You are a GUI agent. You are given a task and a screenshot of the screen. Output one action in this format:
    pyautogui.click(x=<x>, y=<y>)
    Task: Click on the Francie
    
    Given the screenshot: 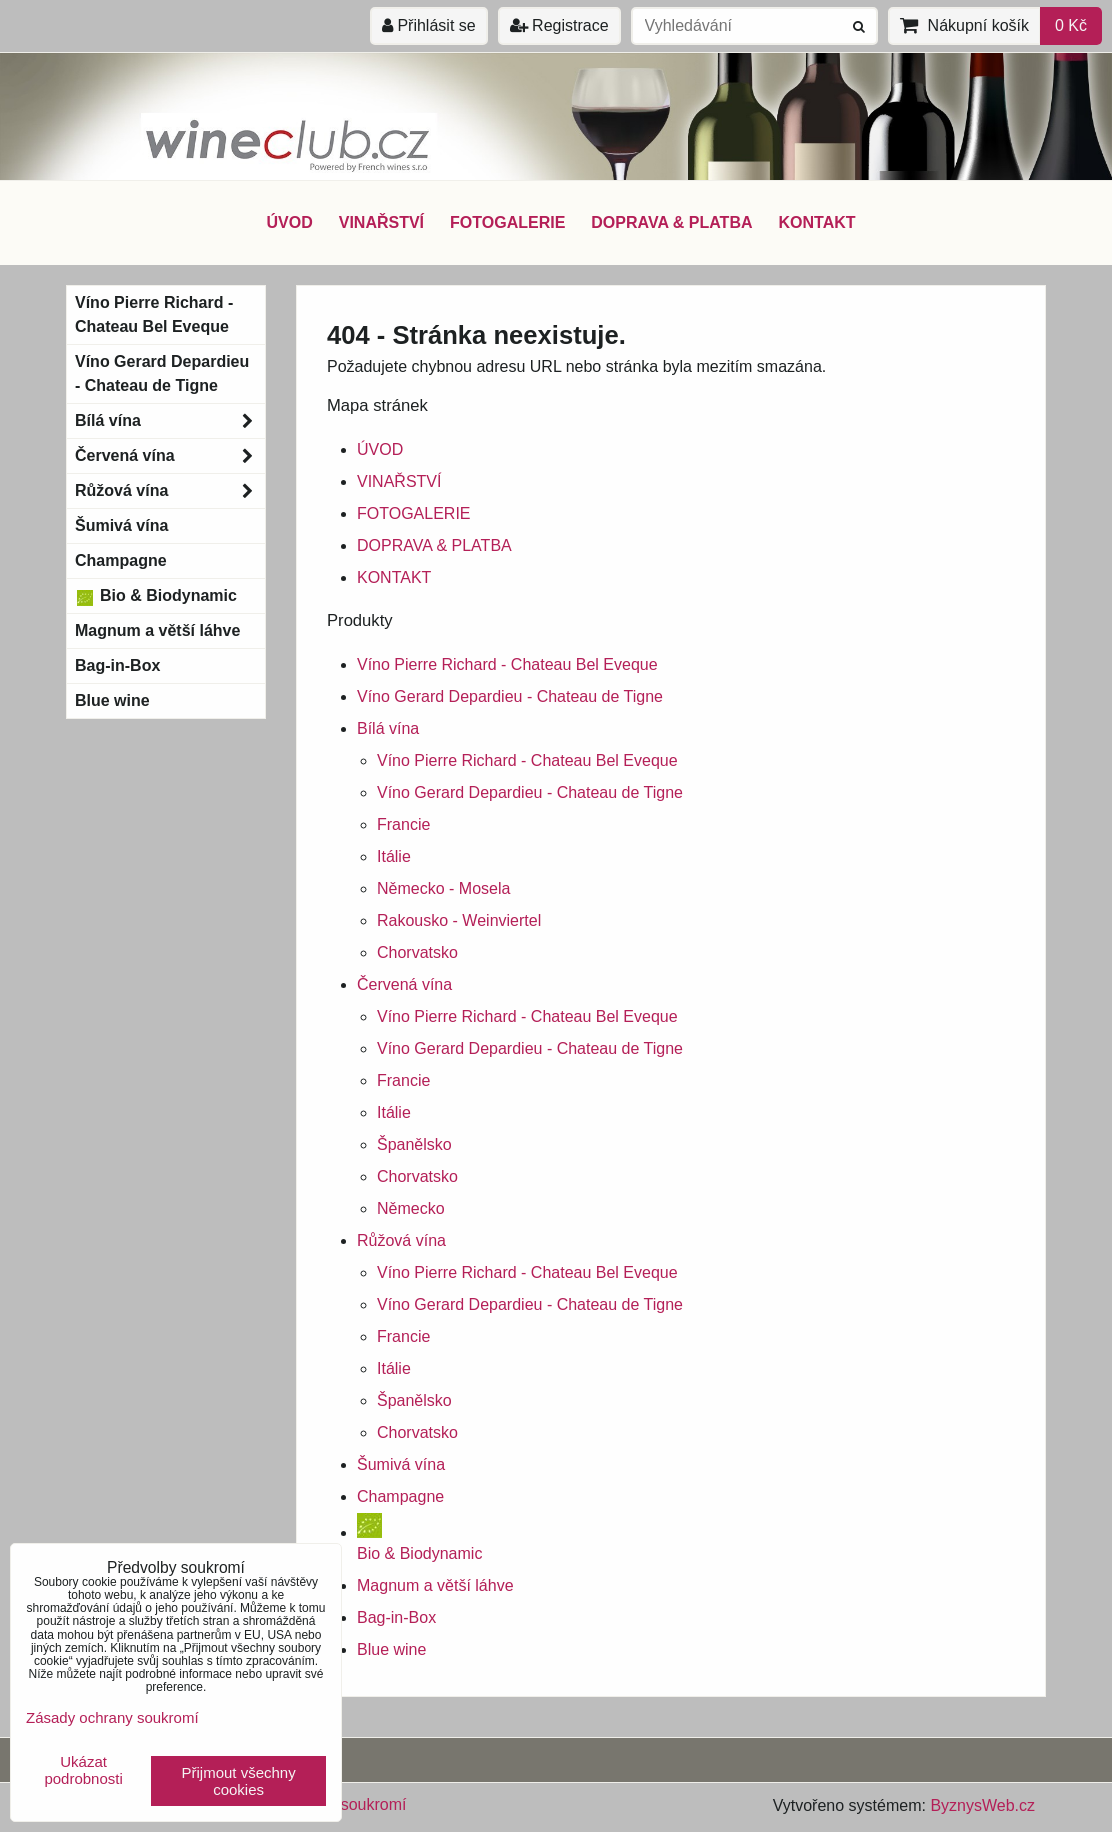 What is the action you would take?
    pyautogui.click(x=403, y=824)
    